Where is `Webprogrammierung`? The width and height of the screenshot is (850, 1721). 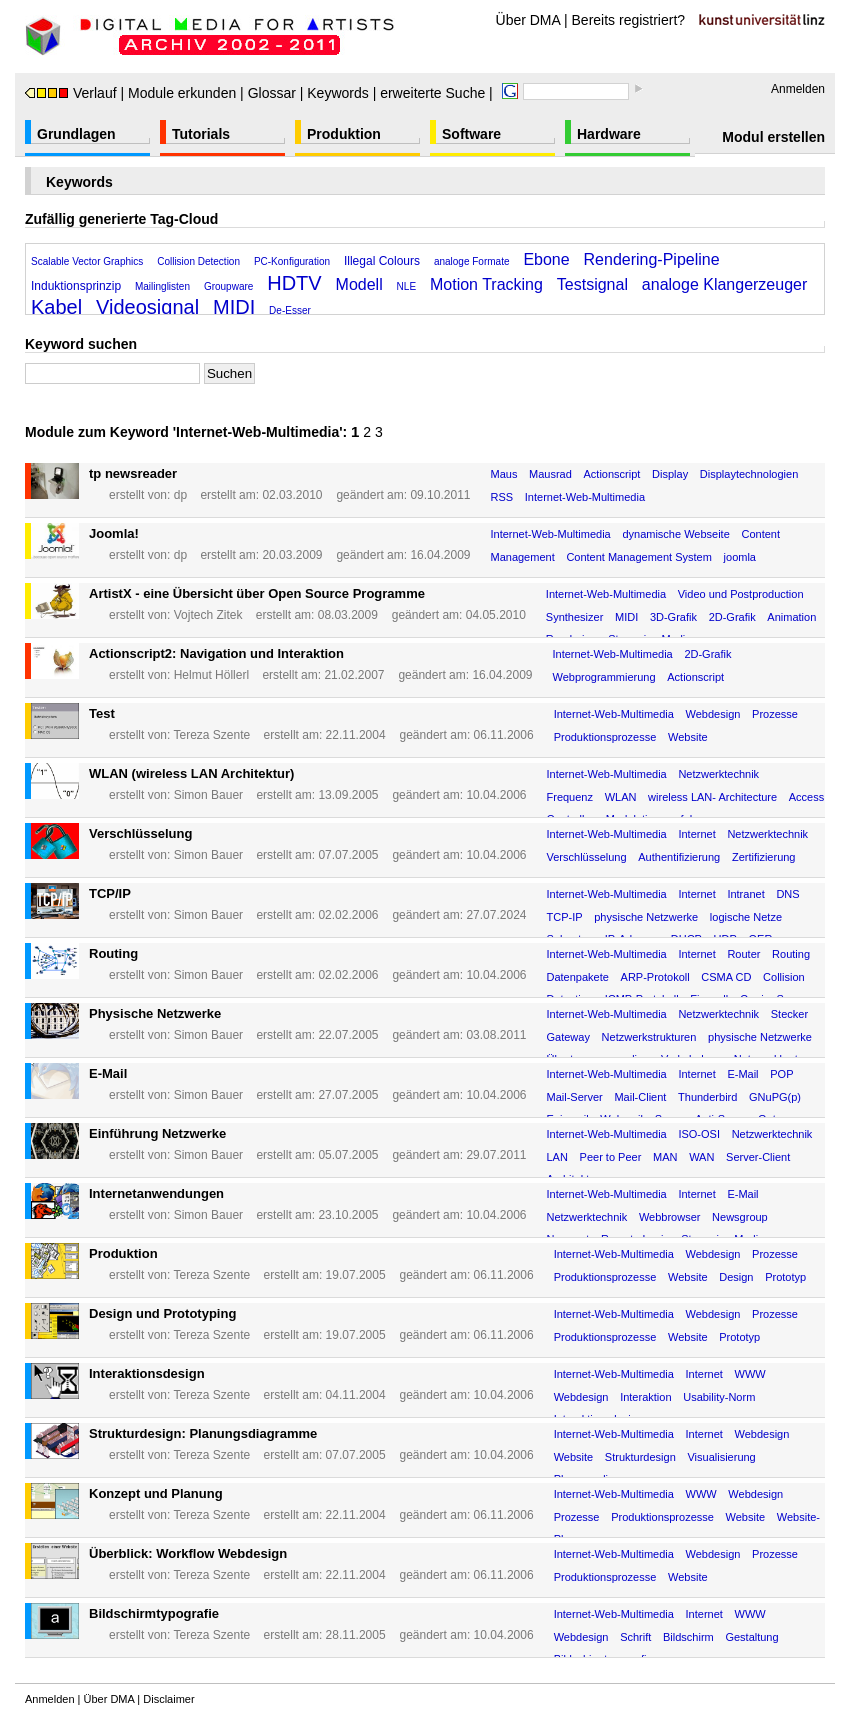 Webprogrammierung is located at coordinates (603, 677).